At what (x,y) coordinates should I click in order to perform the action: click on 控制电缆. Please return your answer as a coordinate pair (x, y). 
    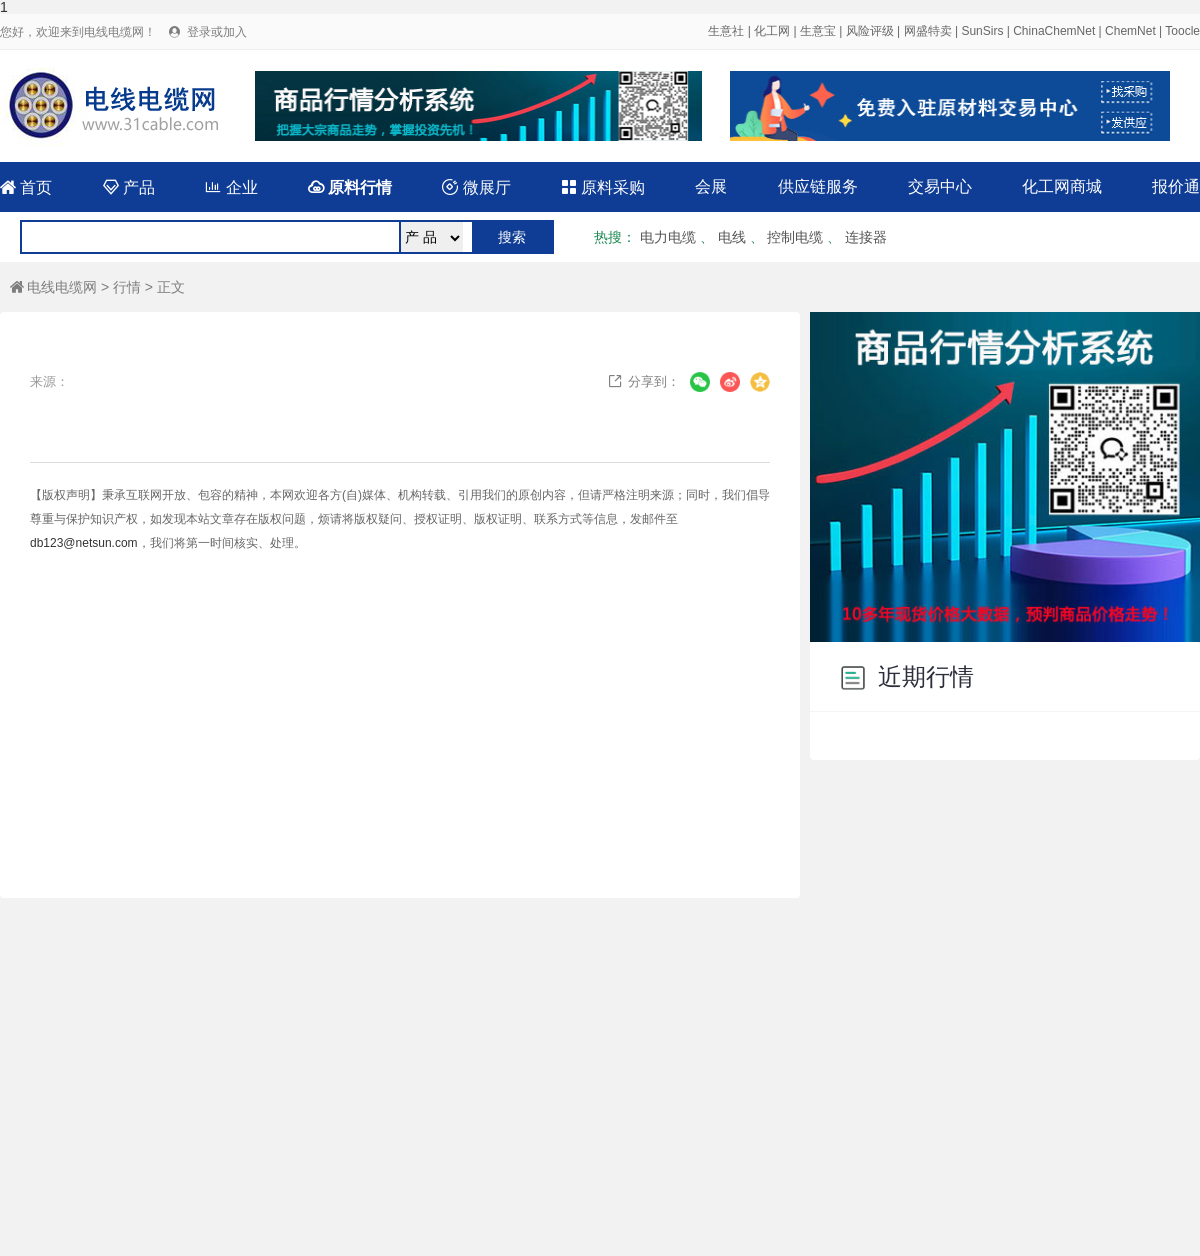
    Looking at the image, I should click on (795, 237).